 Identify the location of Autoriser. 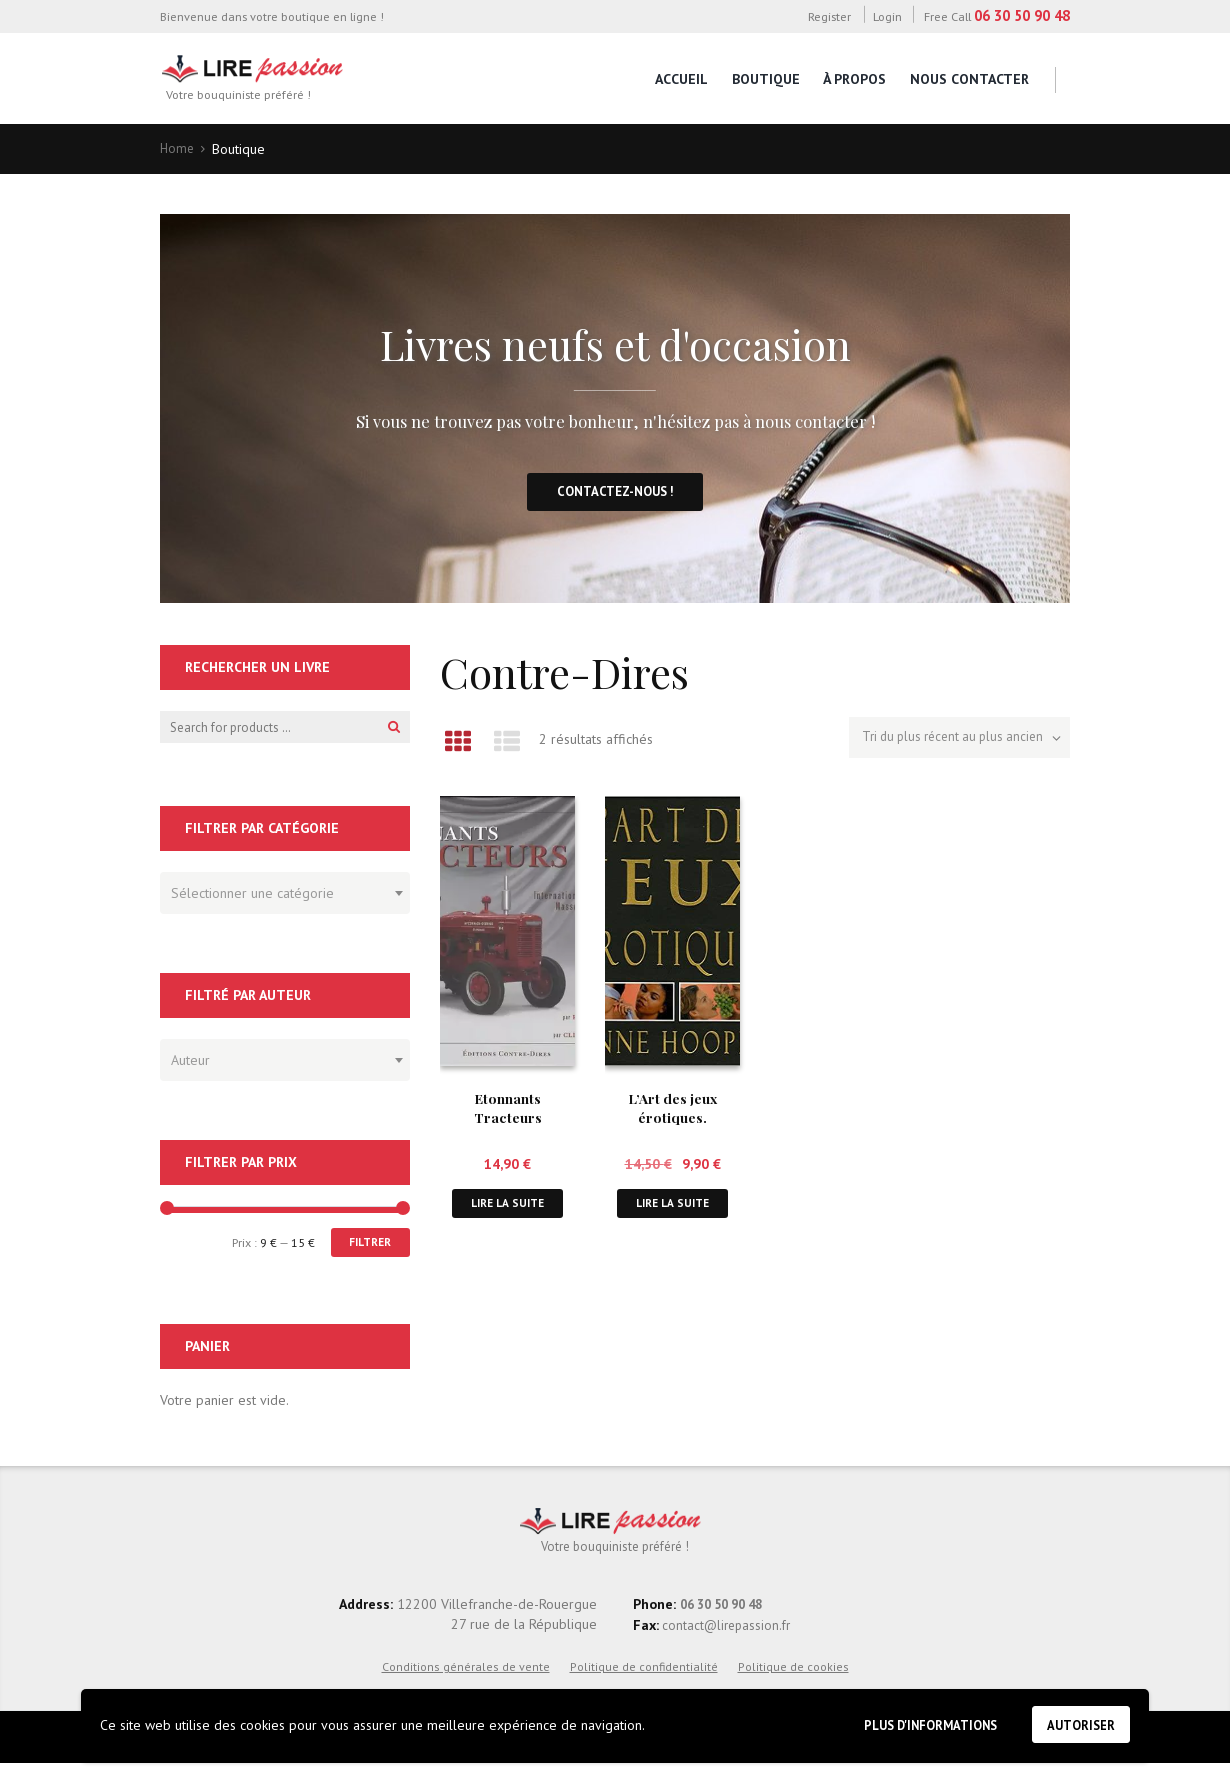
(1077, 1723).